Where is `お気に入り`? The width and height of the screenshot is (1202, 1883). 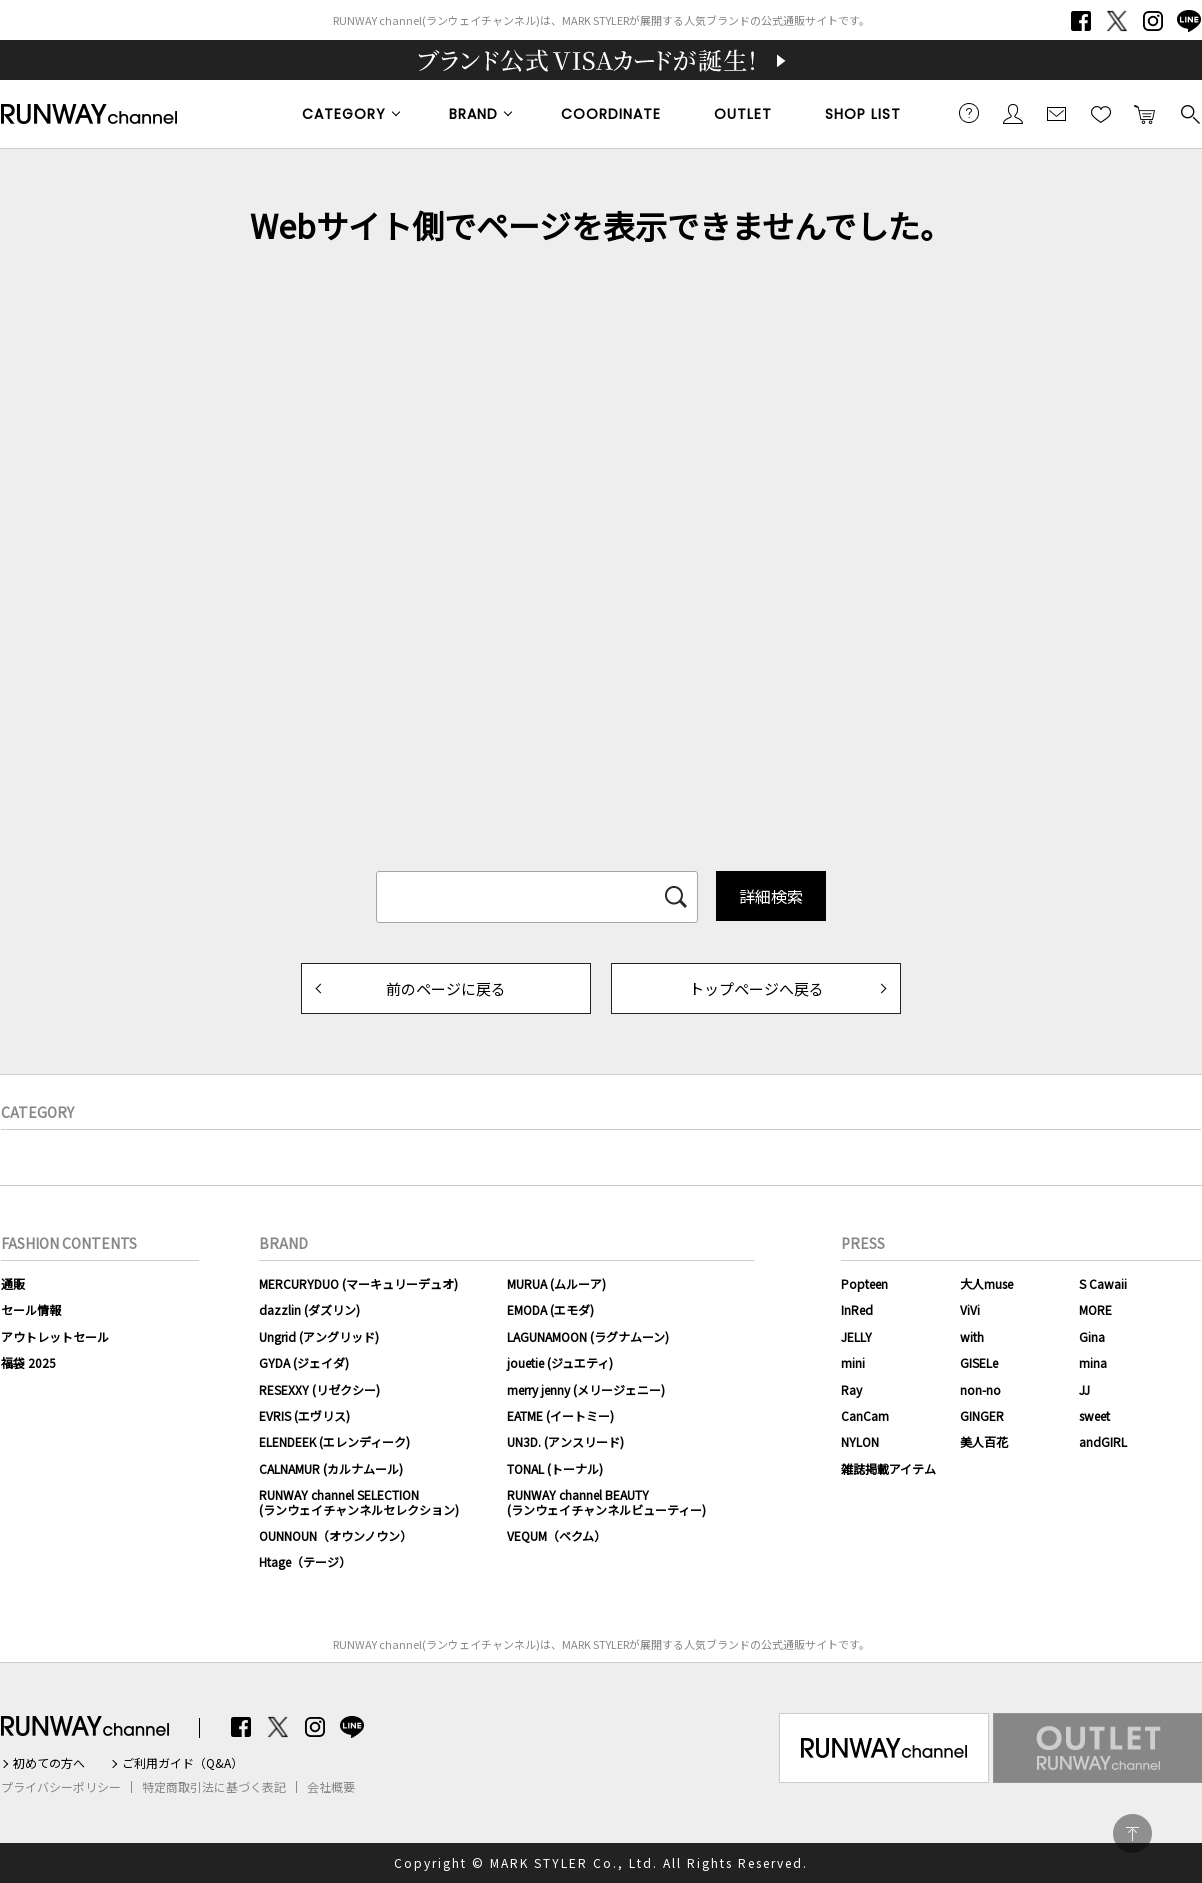
お気に入り is located at coordinates (1101, 113).